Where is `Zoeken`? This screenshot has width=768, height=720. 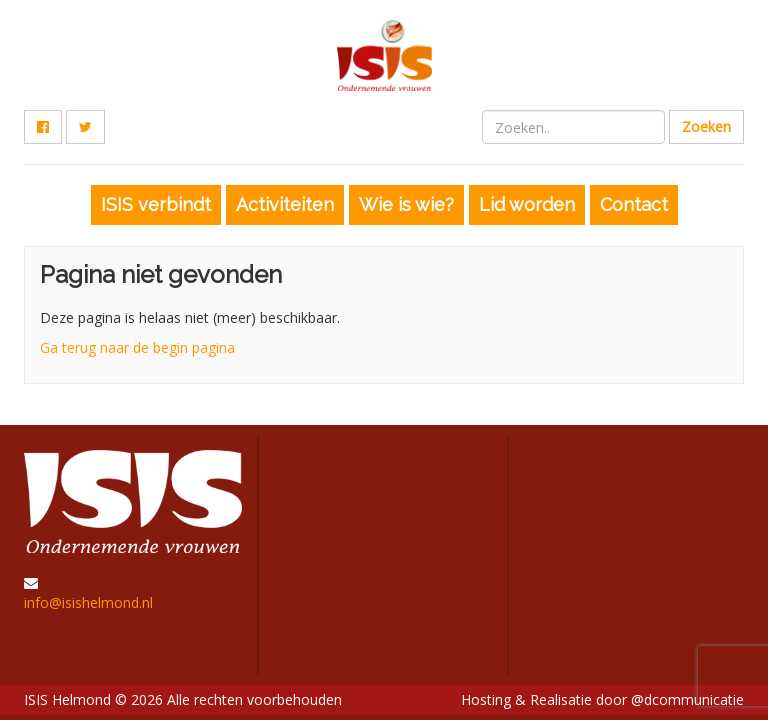
Zoeken is located at coordinates (706, 126).